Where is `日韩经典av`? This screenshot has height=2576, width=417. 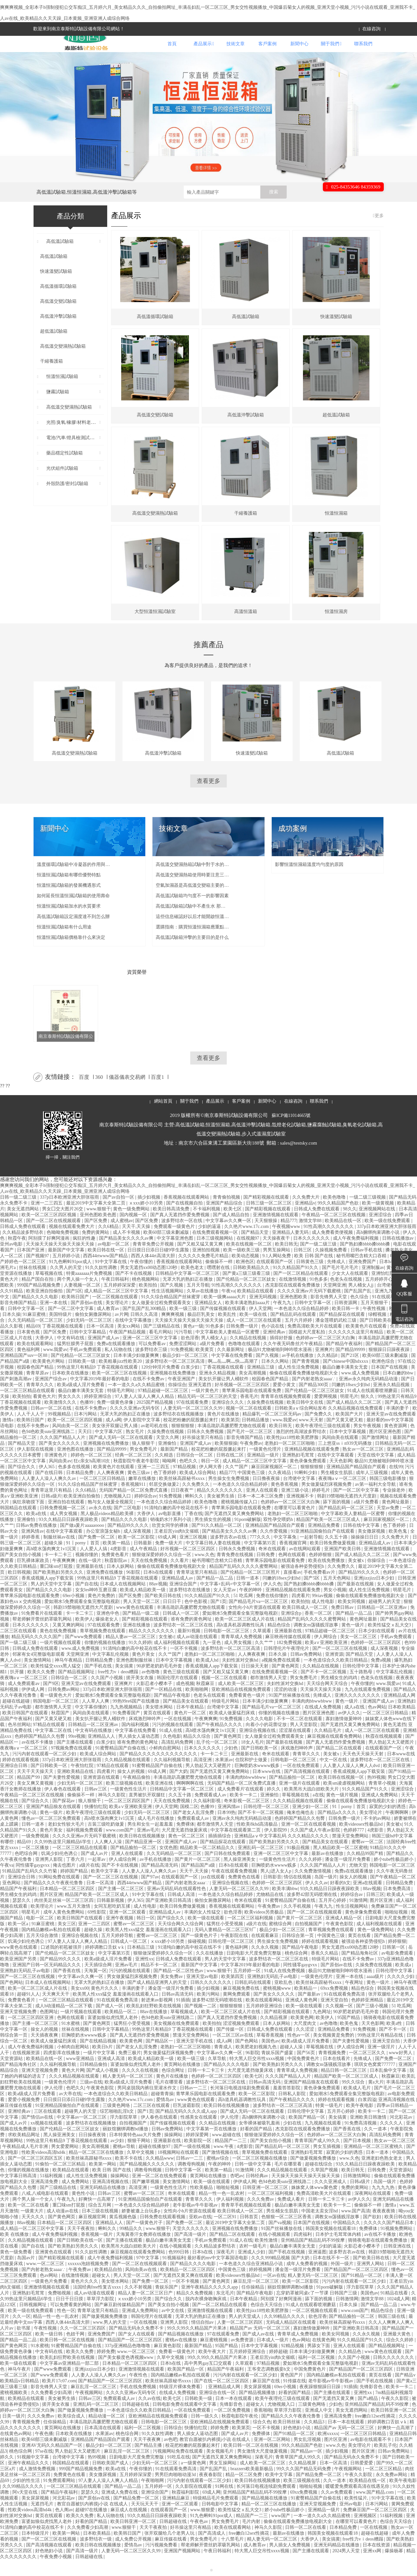
日韩经典av is located at coordinates (257, 2192).